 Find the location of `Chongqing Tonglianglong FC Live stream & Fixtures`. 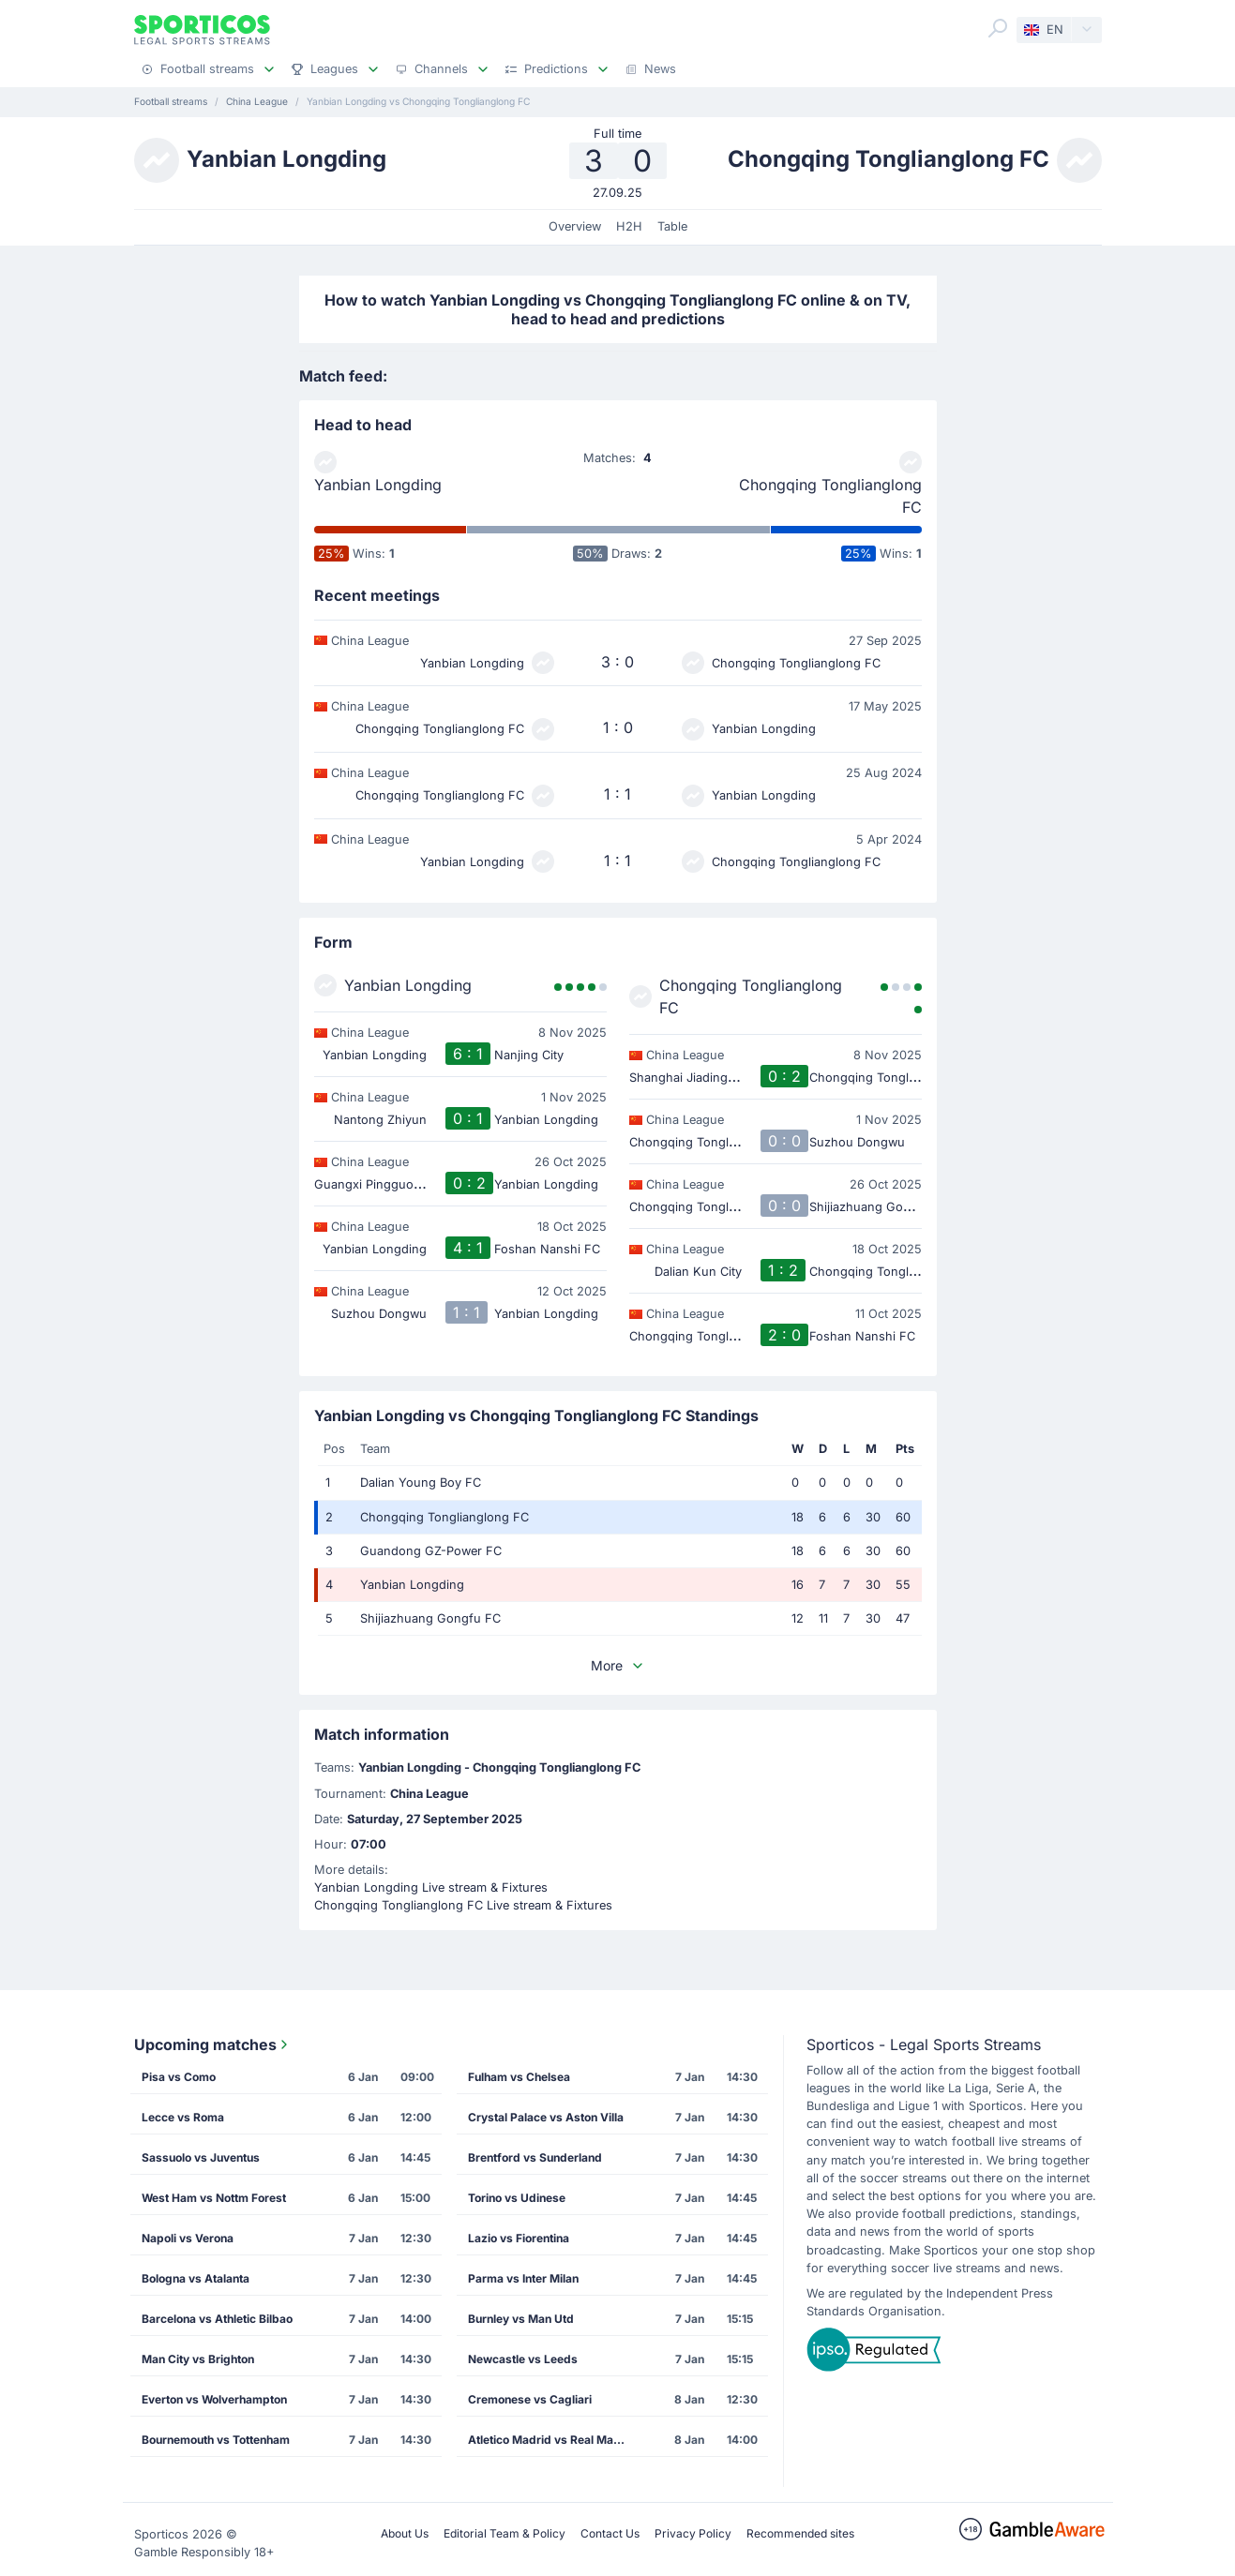

Chongqing Tonglianglong FC Live stream & Fixtures is located at coordinates (463, 1905).